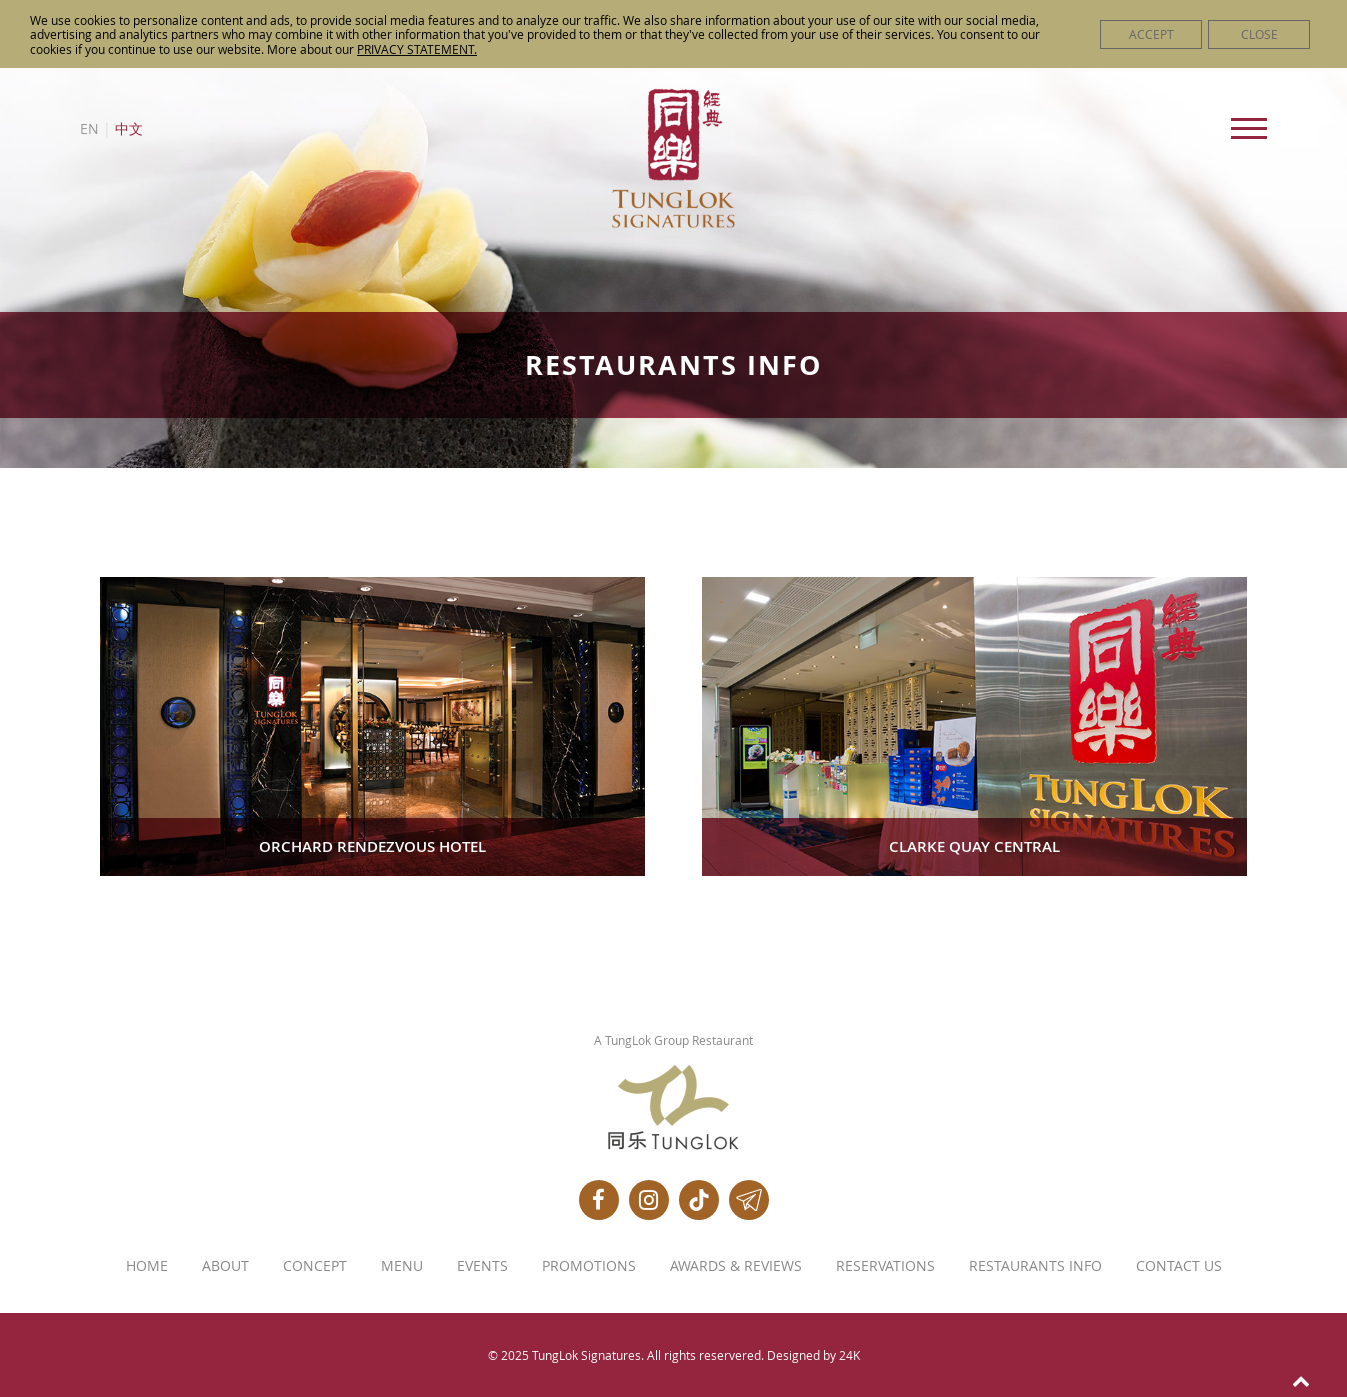 Image resolution: width=1347 pixels, height=1397 pixels. I want to click on [Instagram], so click(649, 1200).